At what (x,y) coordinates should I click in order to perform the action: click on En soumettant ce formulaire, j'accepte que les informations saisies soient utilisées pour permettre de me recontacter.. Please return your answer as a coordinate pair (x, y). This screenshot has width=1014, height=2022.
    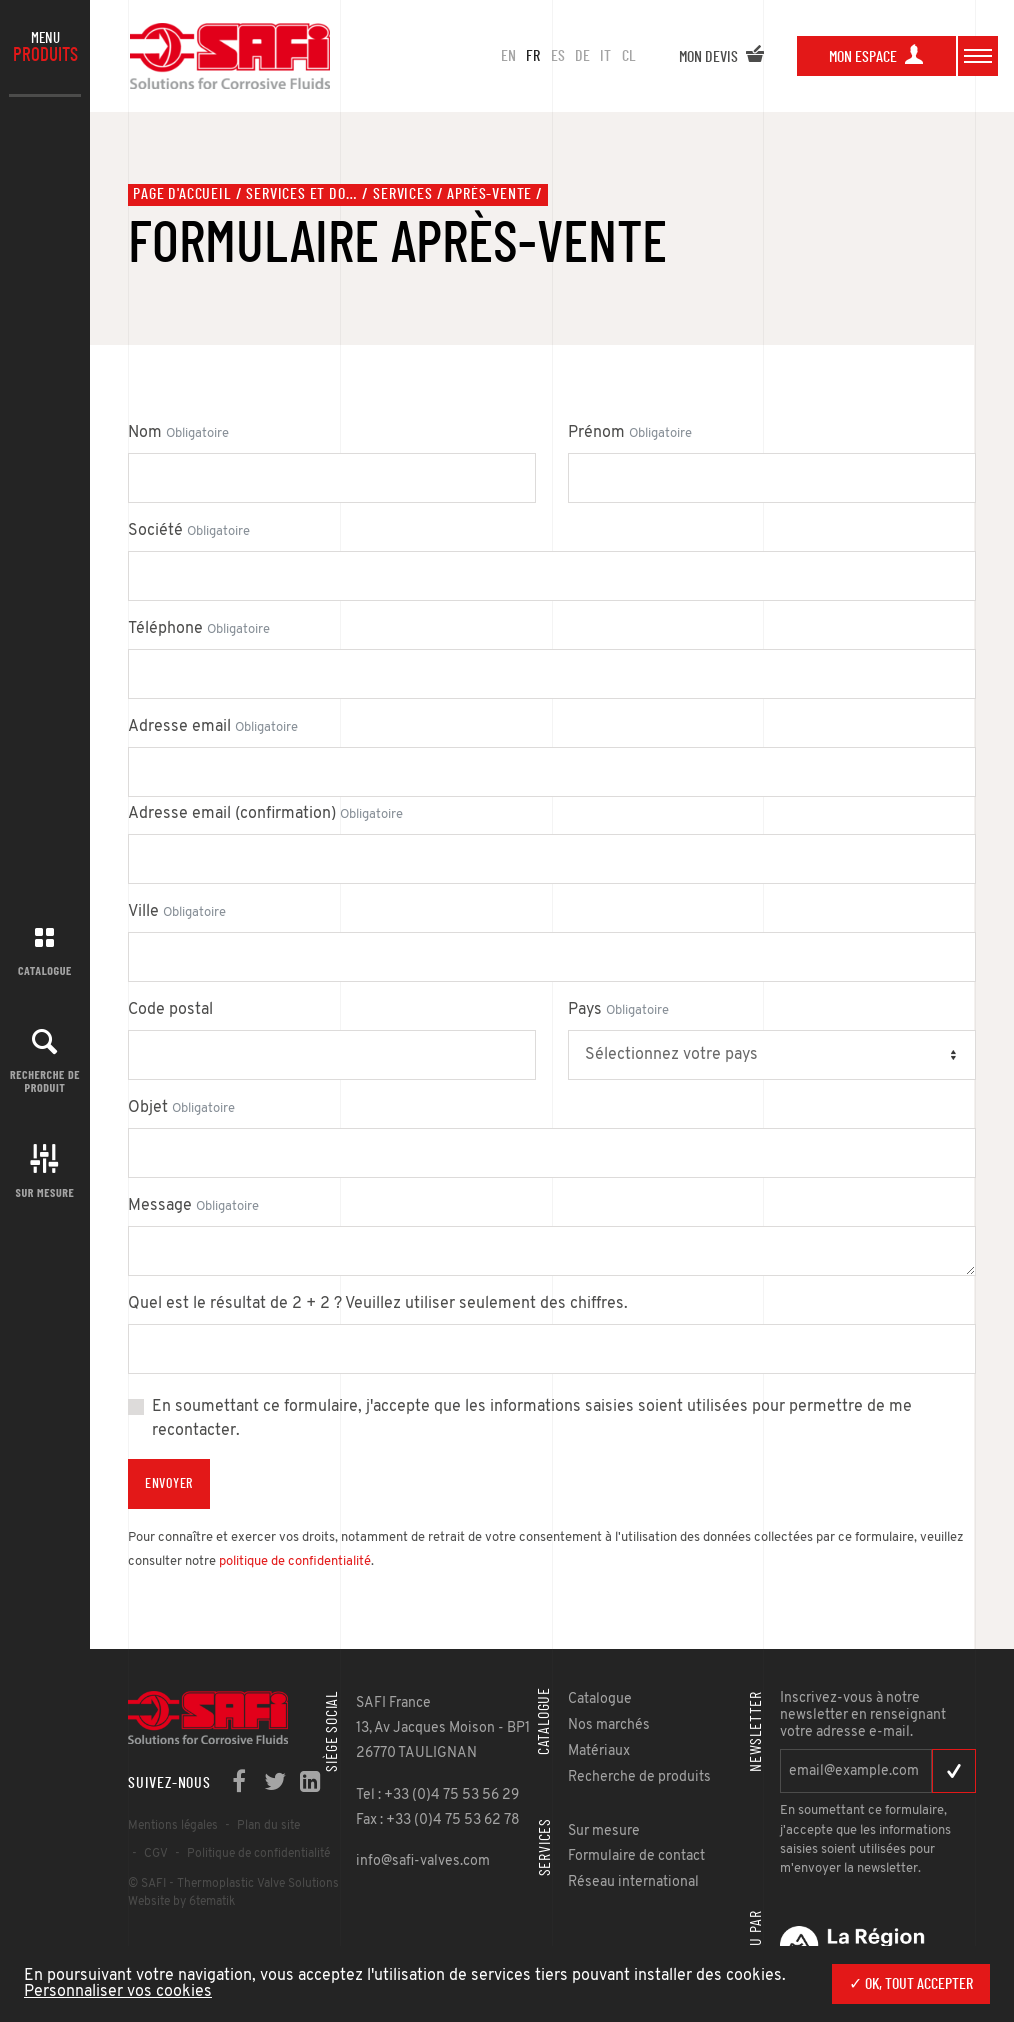
    Looking at the image, I should click on (532, 1419).